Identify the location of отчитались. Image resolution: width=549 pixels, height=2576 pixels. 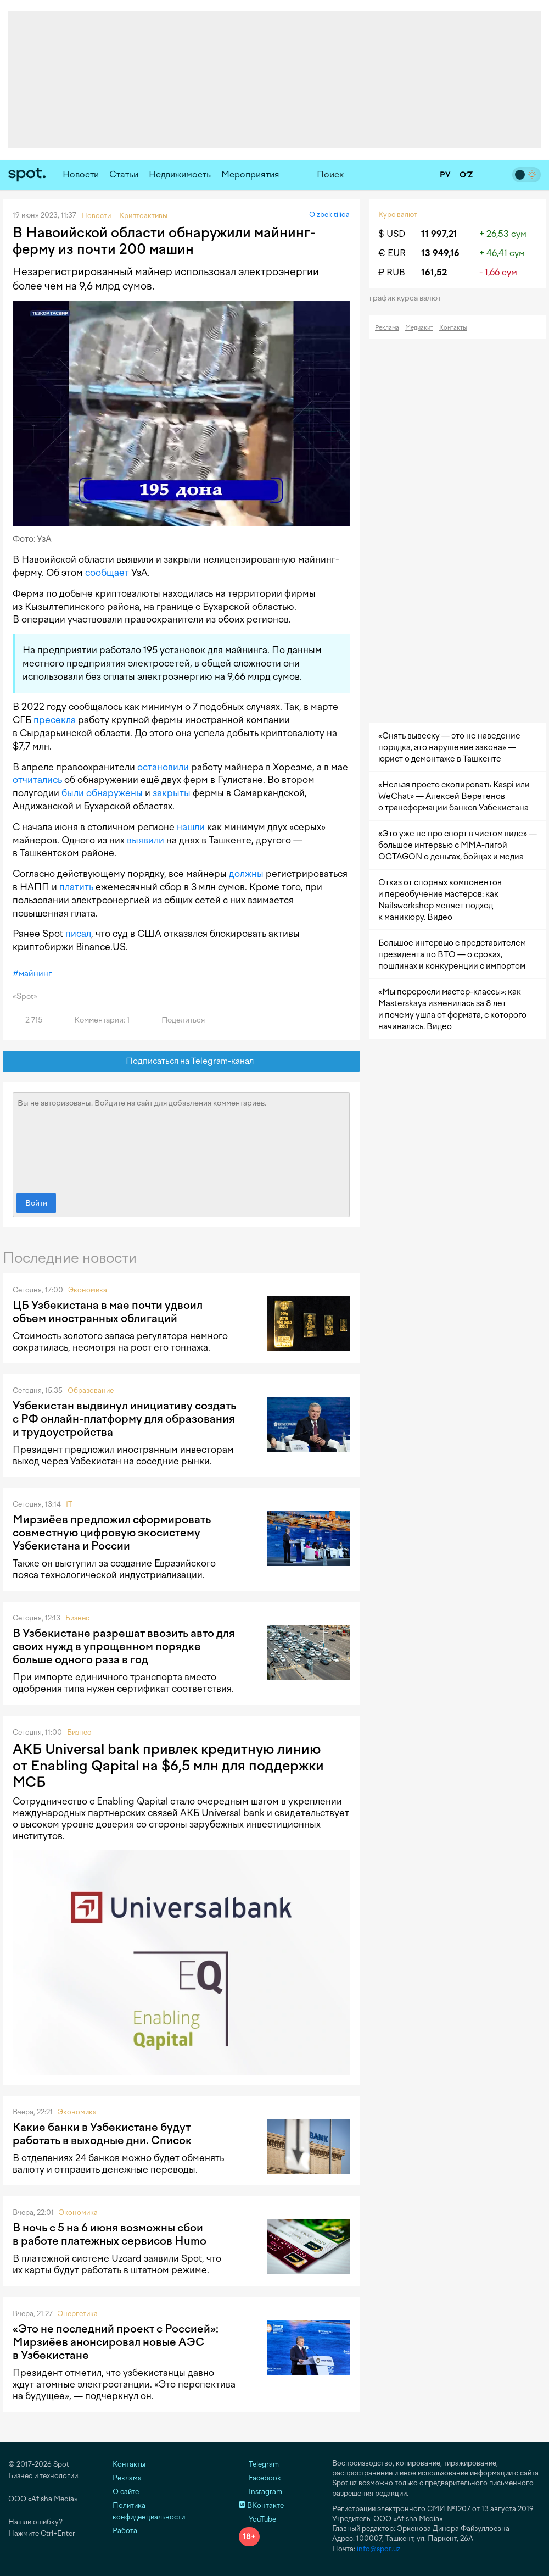
(37, 779).